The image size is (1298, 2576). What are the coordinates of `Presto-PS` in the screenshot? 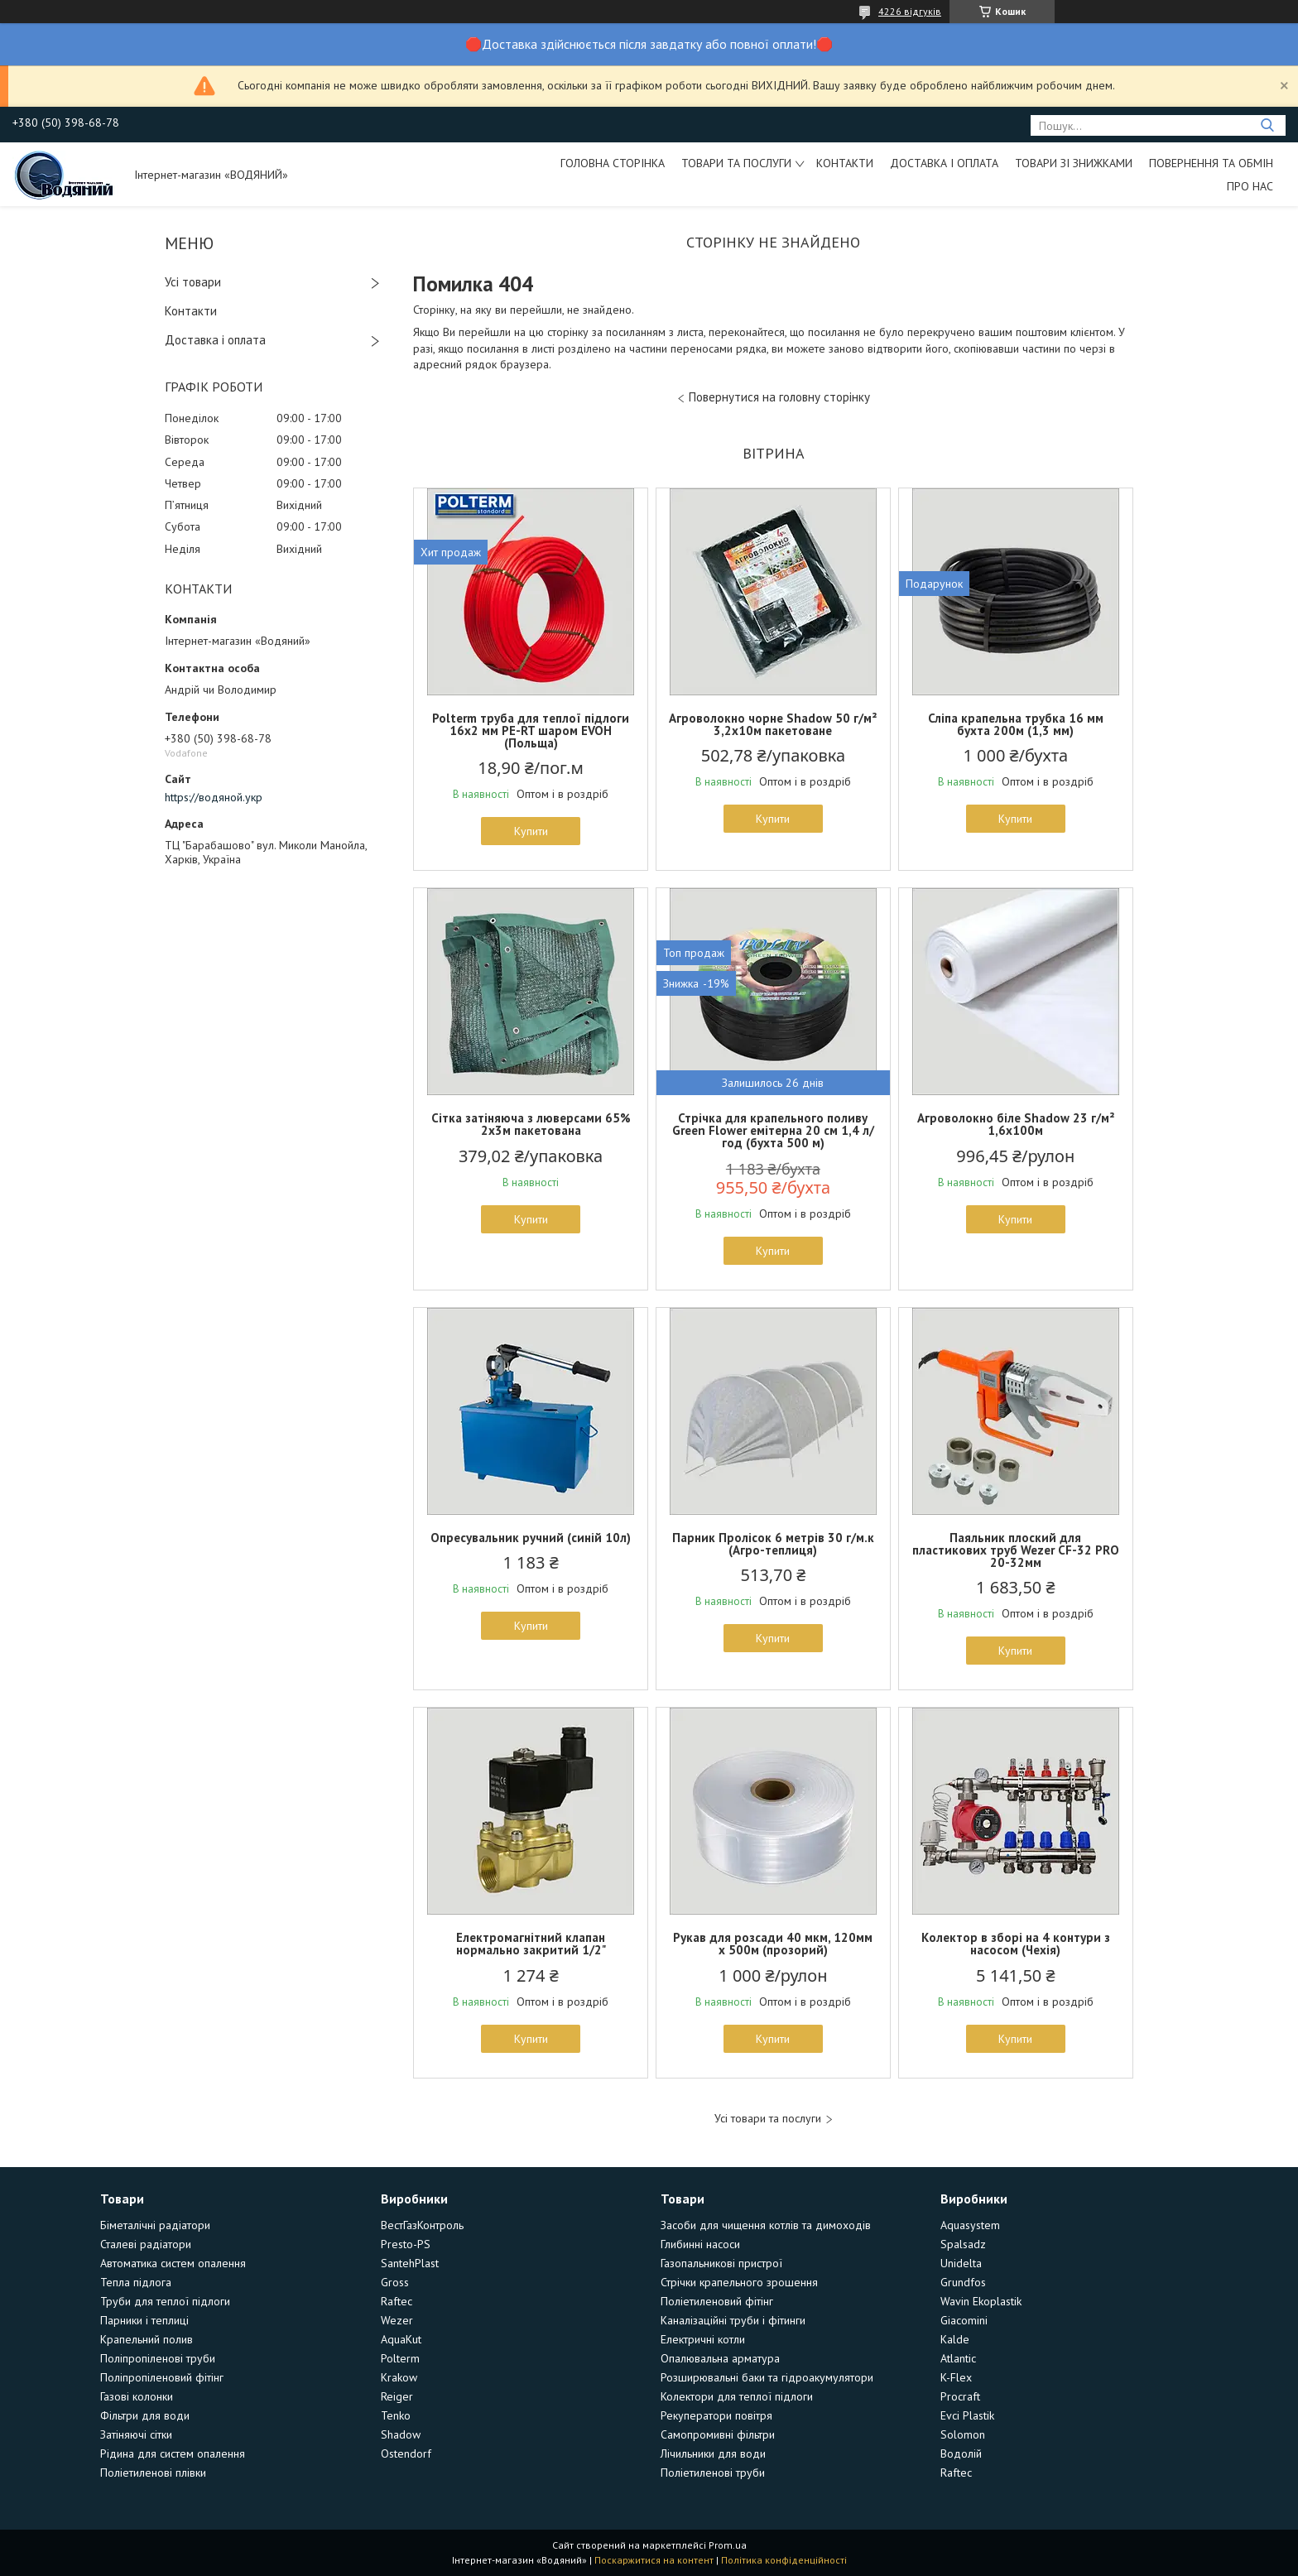 It's located at (405, 2244).